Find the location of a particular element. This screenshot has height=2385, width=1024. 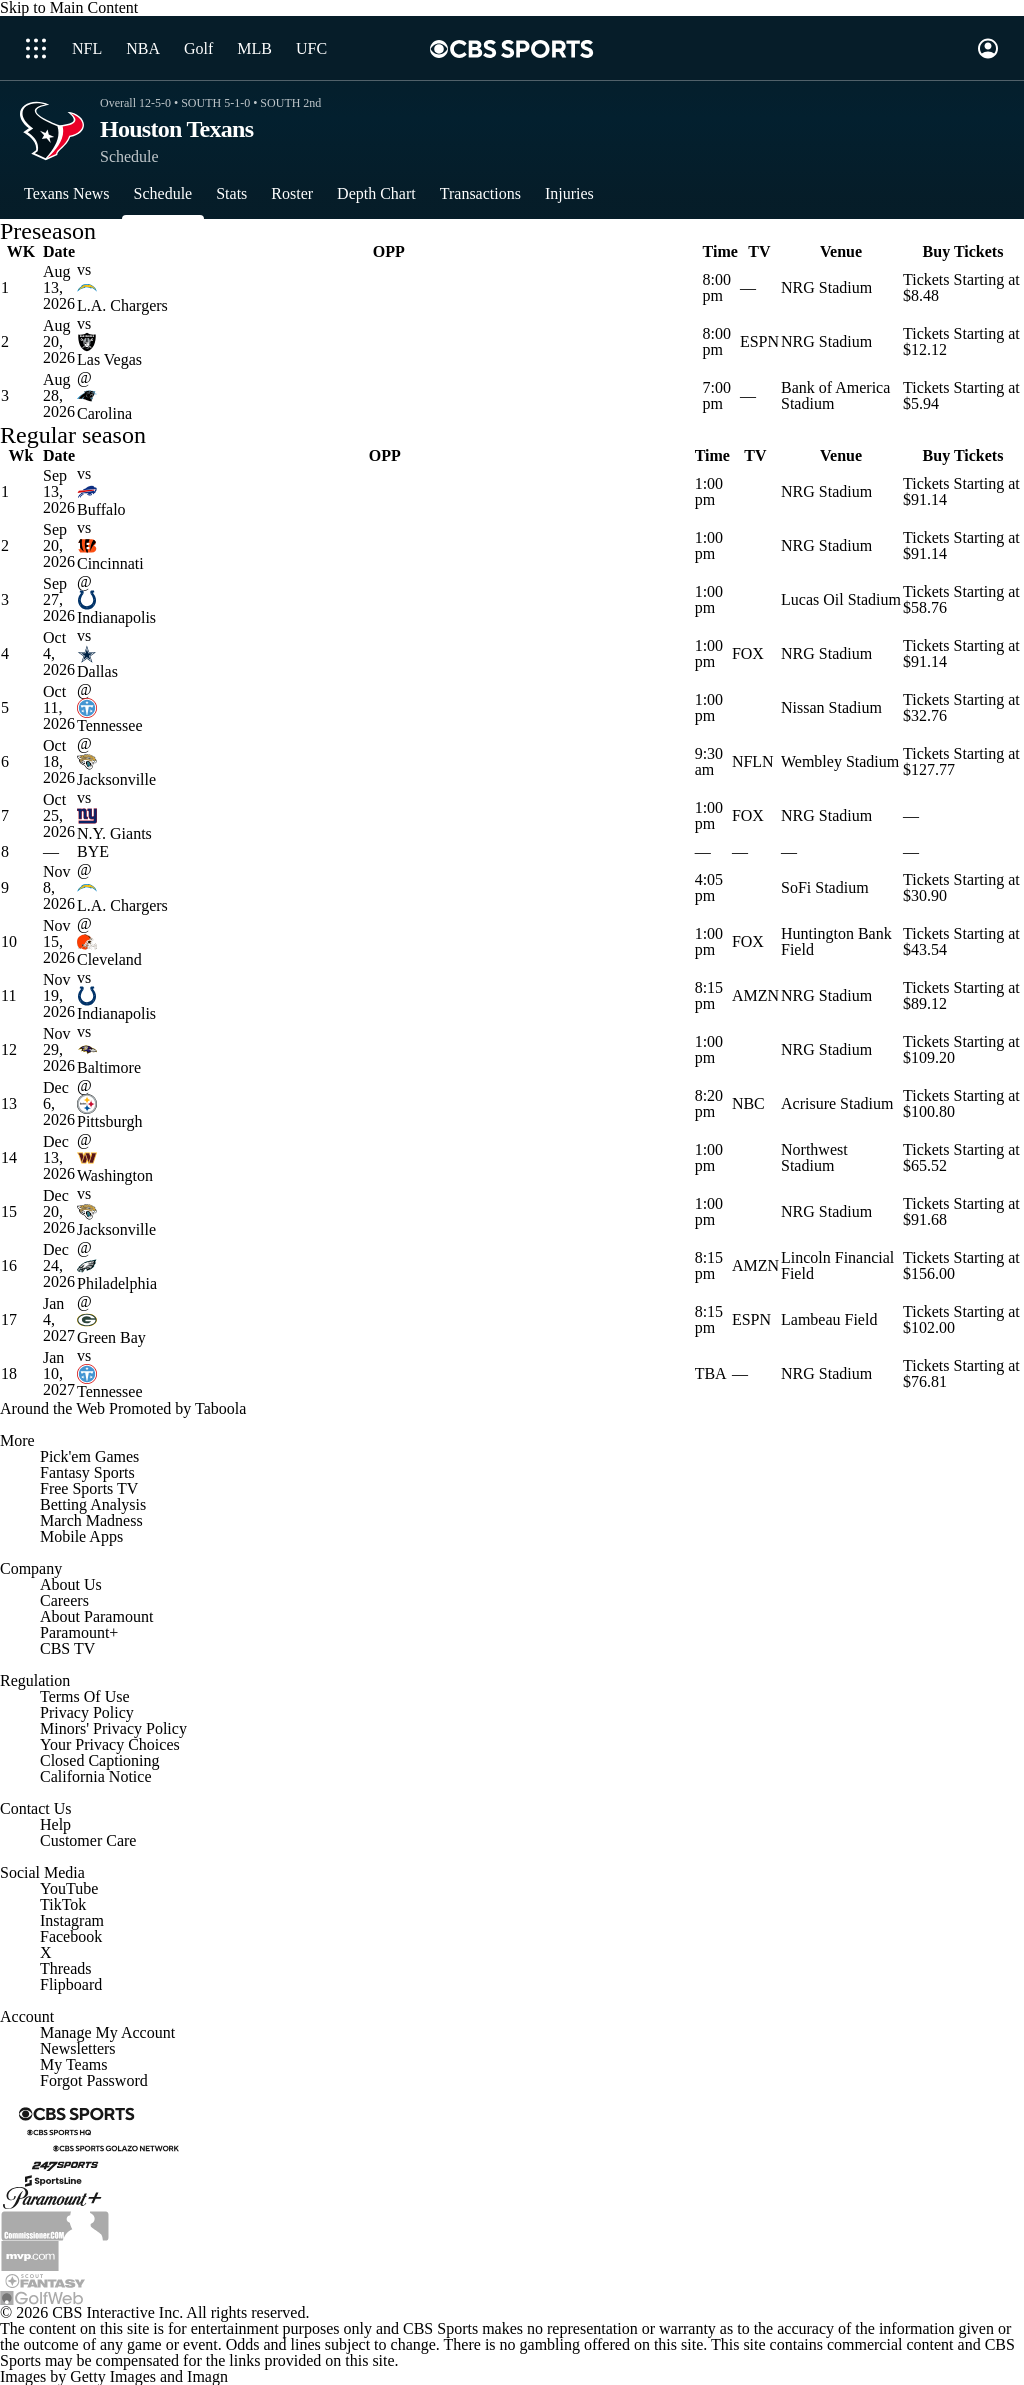

1:00 pm is located at coordinates (709, 491).